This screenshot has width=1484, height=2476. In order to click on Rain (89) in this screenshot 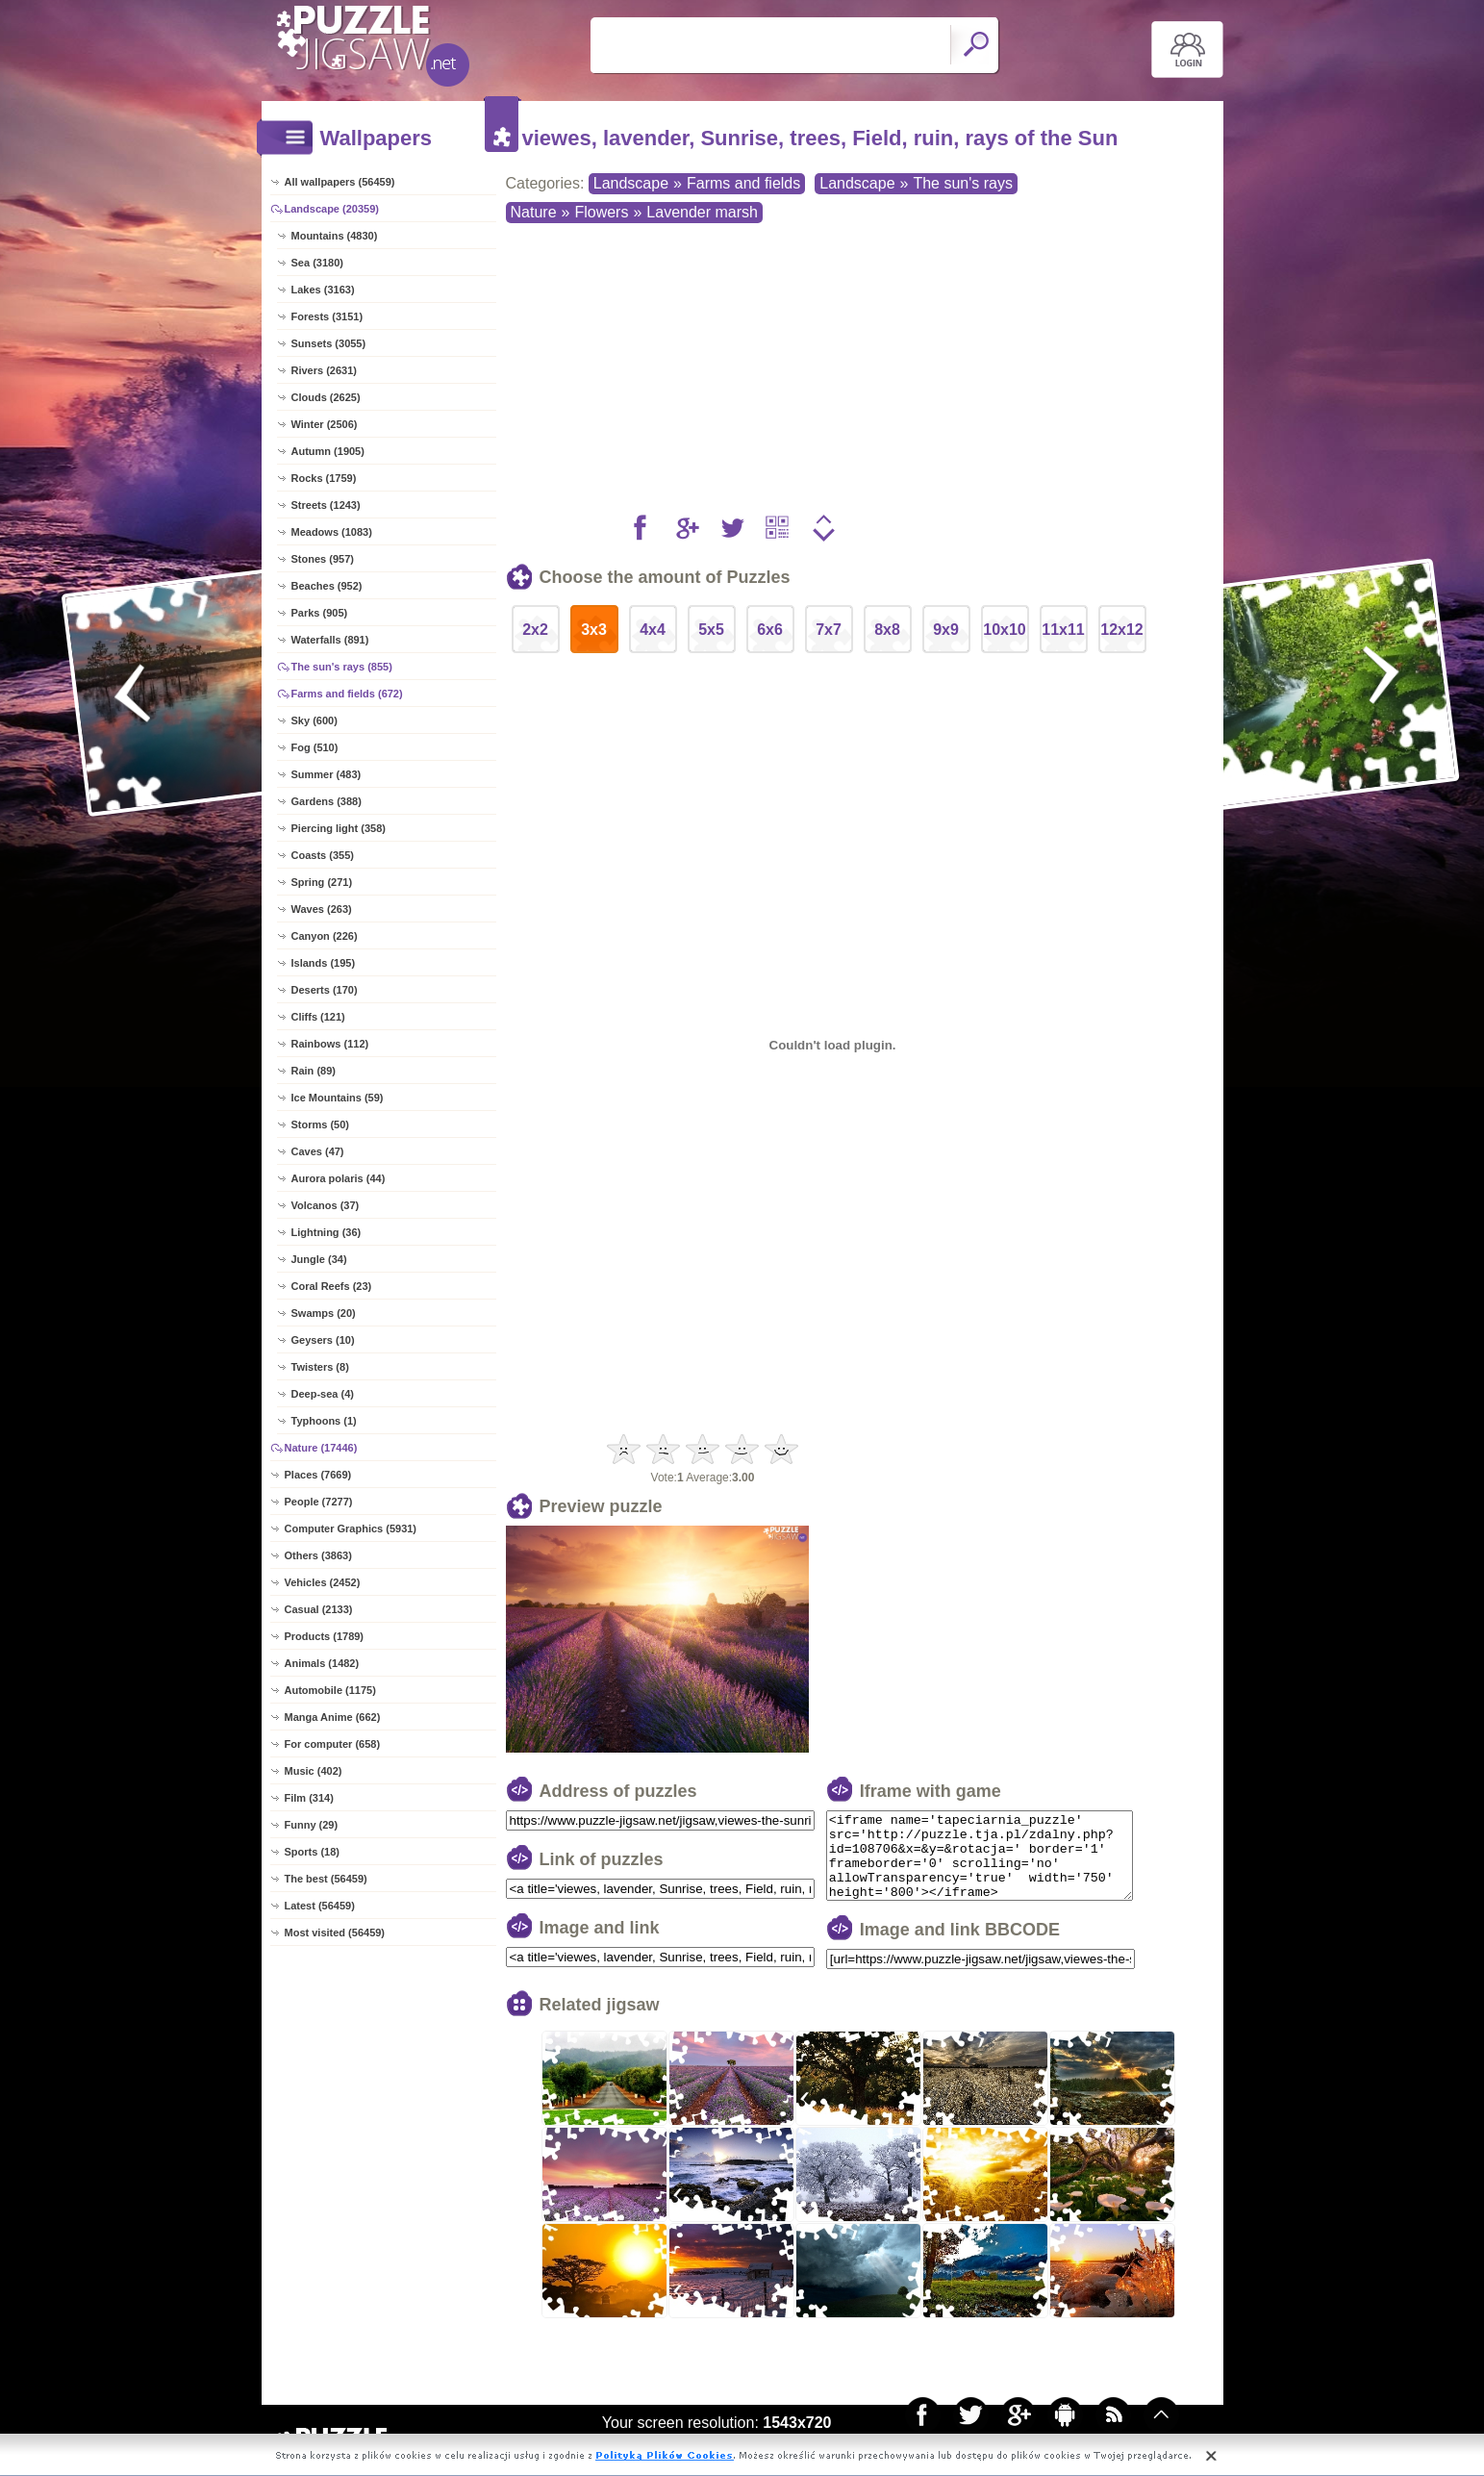, I will do `click(313, 1070)`.